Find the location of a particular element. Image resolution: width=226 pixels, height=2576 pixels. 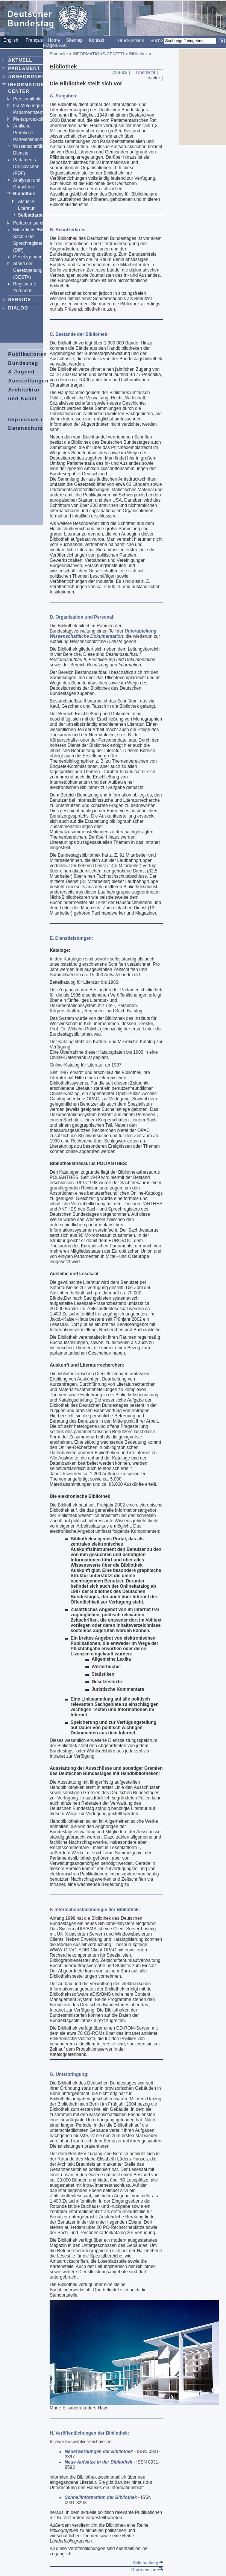

Übersicht is located at coordinates (145, 72).